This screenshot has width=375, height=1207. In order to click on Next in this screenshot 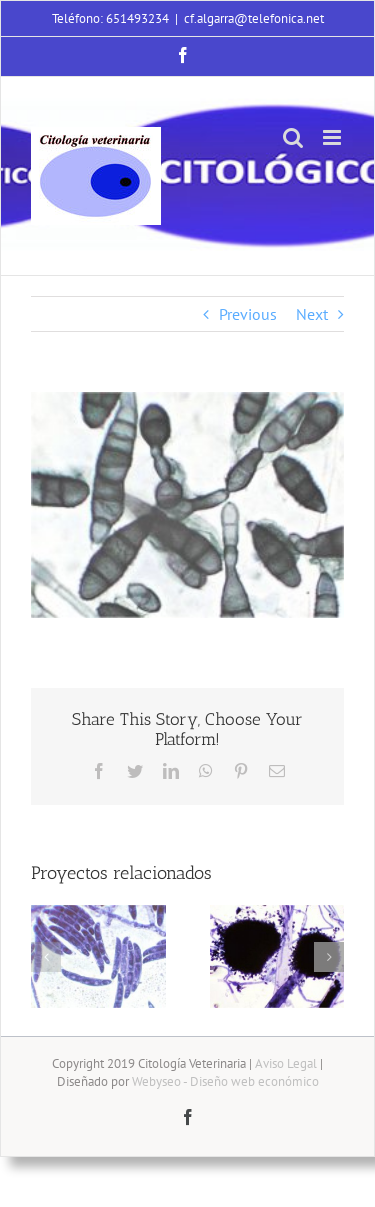, I will do `click(312, 314)`.